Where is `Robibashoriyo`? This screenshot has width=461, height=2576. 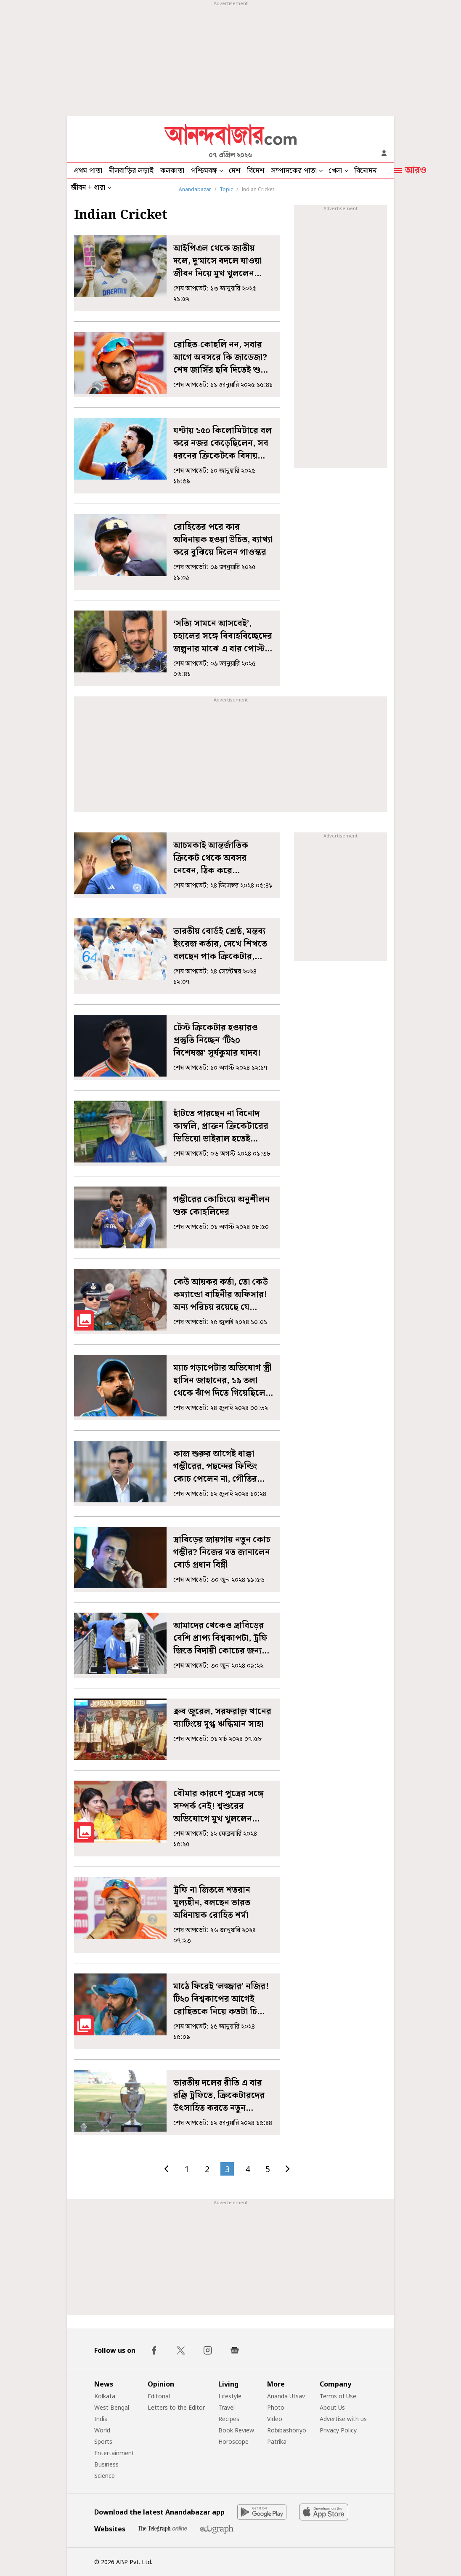
Robibashoriyo is located at coordinates (286, 2430).